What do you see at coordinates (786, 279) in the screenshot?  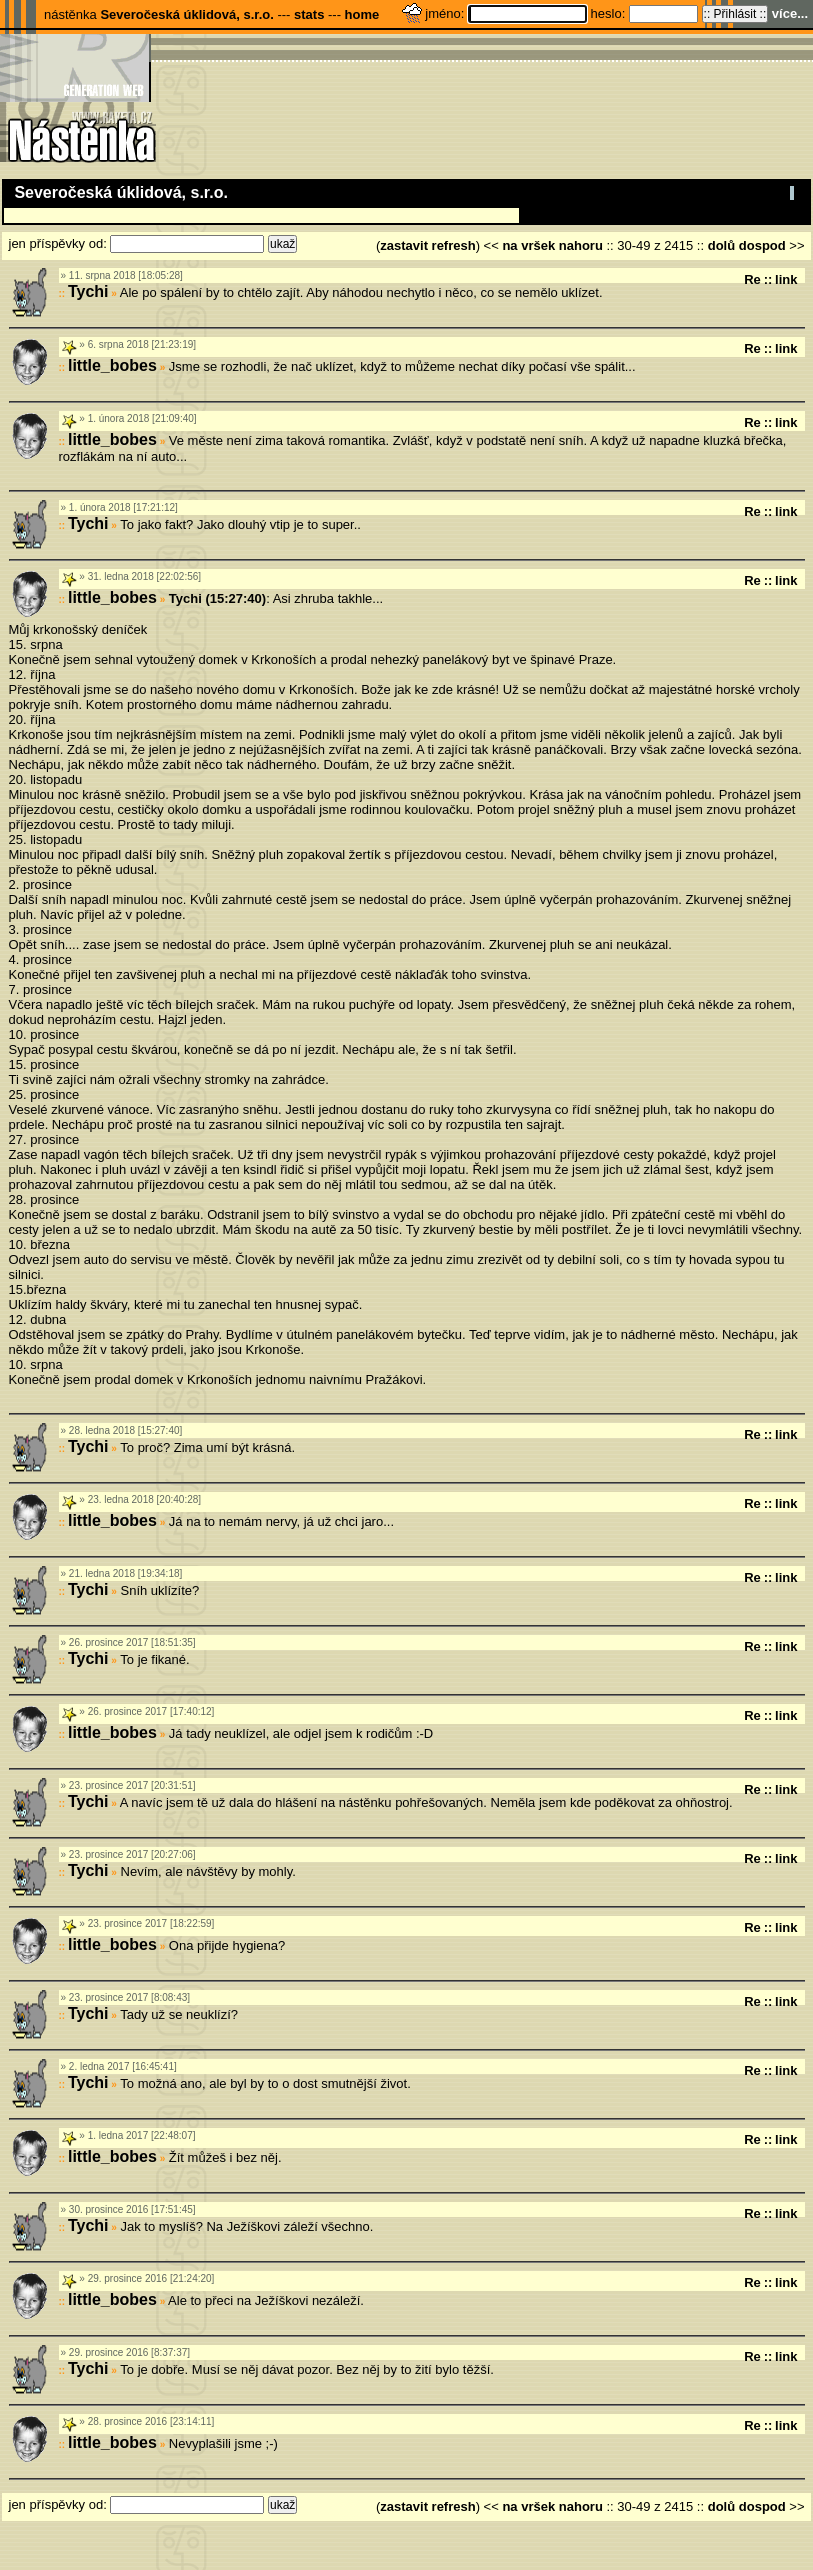 I see `link` at bounding box center [786, 279].